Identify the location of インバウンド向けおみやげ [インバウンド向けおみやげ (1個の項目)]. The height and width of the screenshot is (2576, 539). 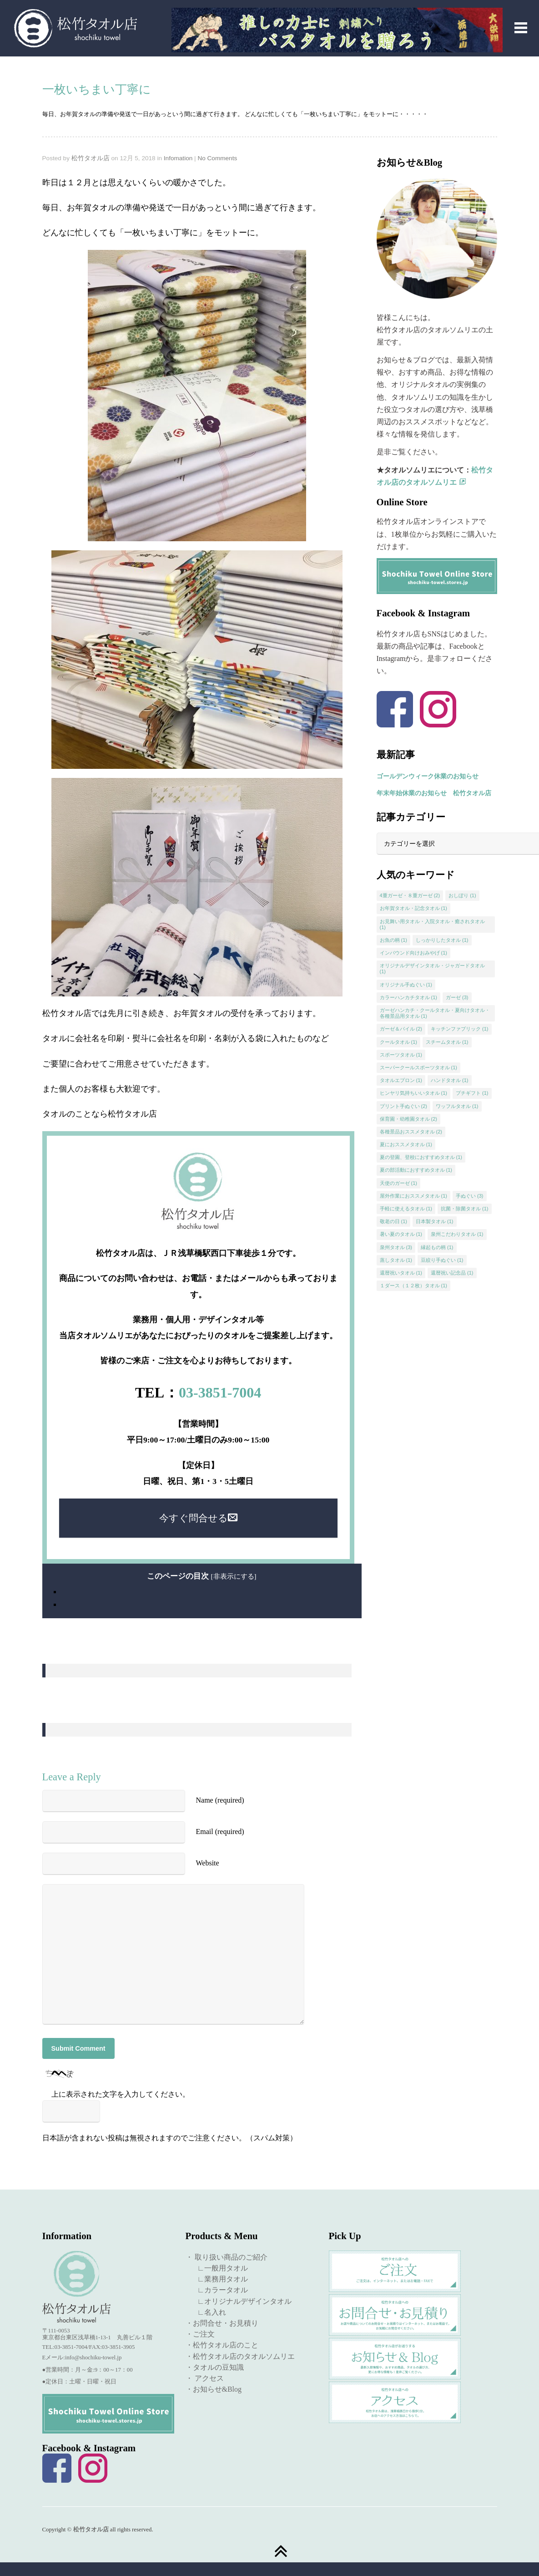
(414, 952).